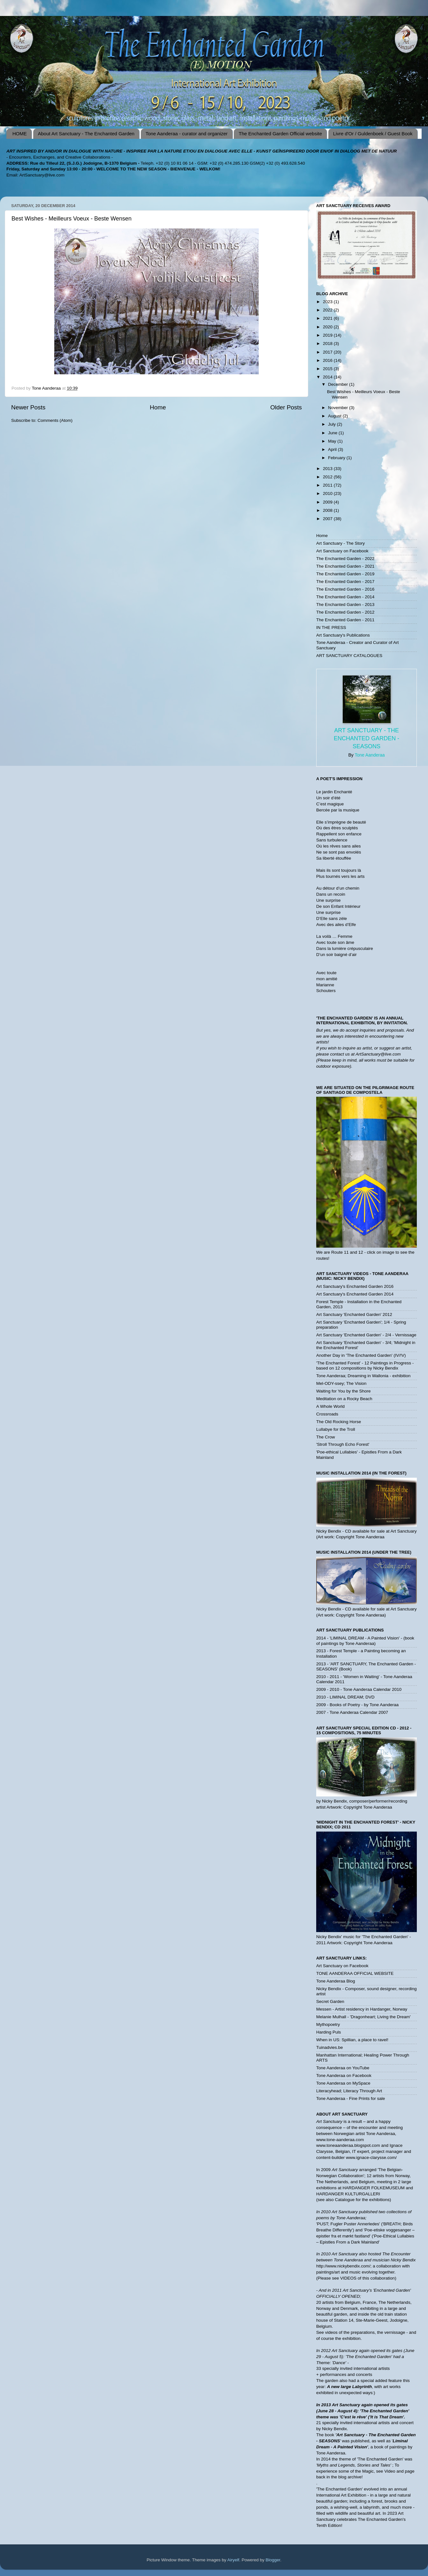  I want to click on Another Day in 'The Enchanted Garden' (IV/!V), so click(361, 1355).